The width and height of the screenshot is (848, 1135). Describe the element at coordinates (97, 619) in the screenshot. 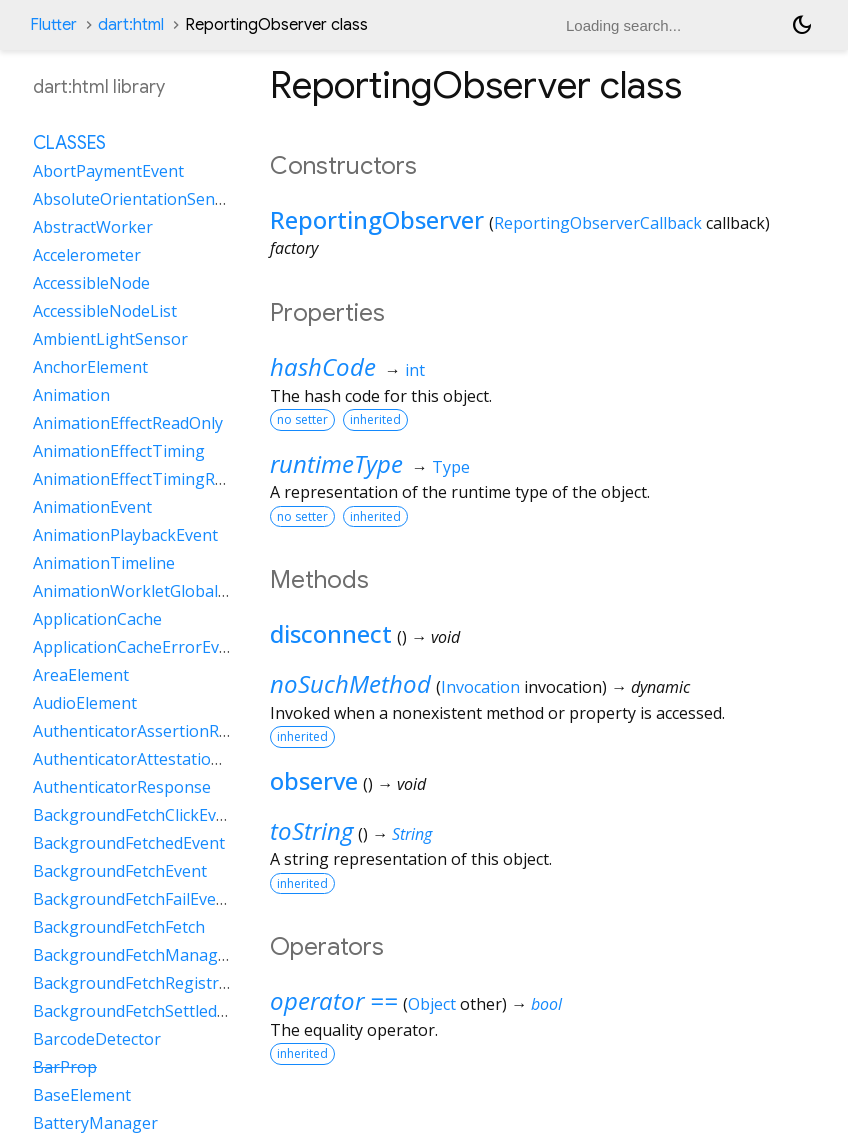

I see `ApplicationCache` at that location.